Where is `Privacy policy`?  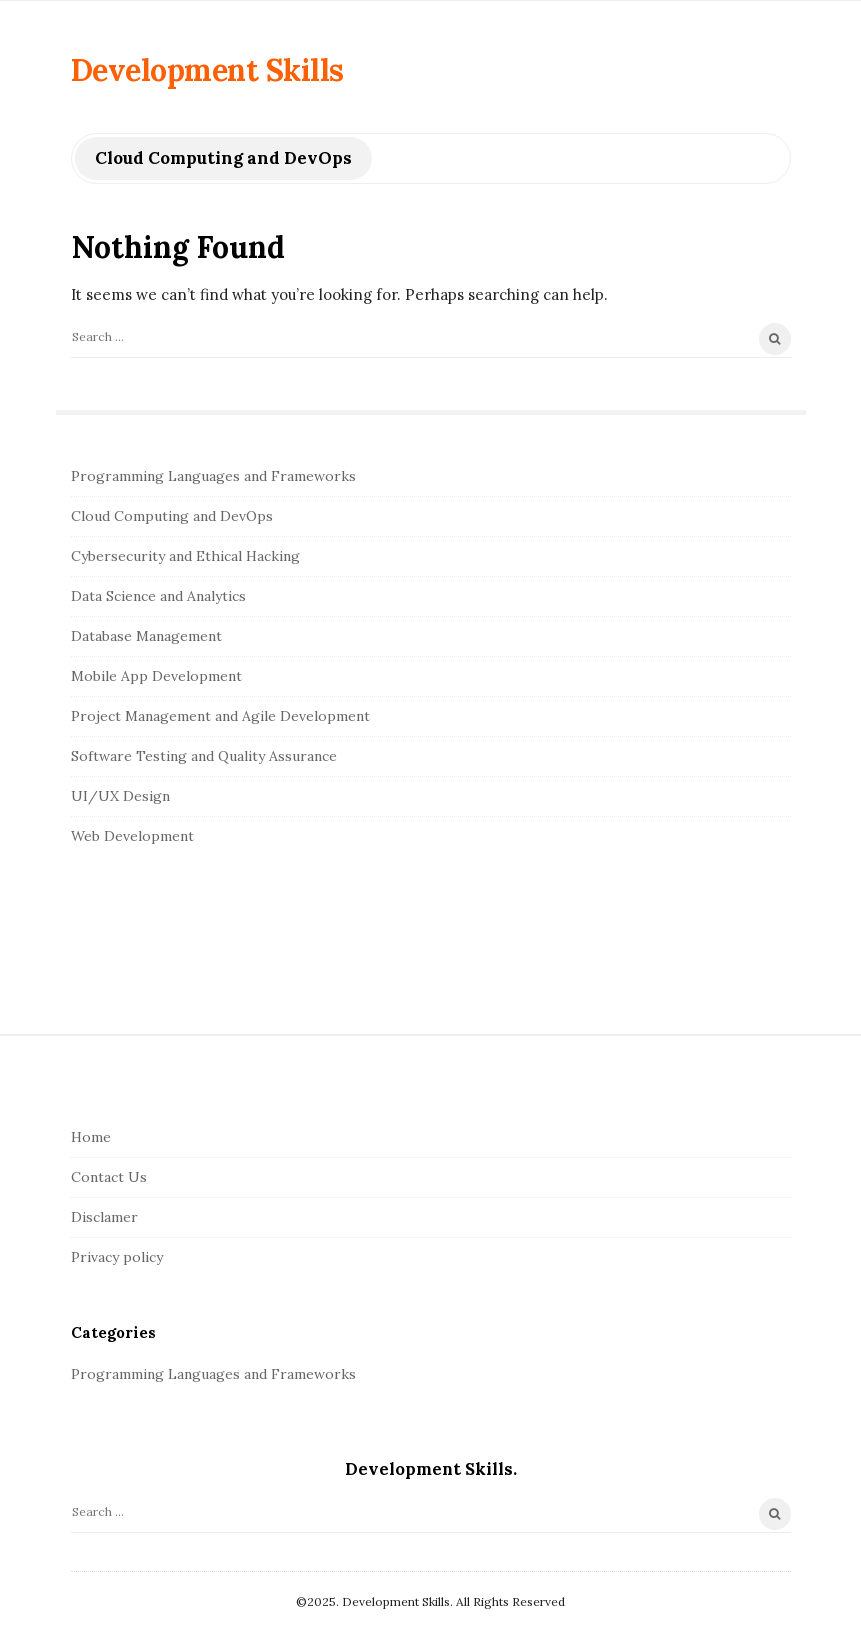
Privacy policy is located at coordinates (117, 1257).